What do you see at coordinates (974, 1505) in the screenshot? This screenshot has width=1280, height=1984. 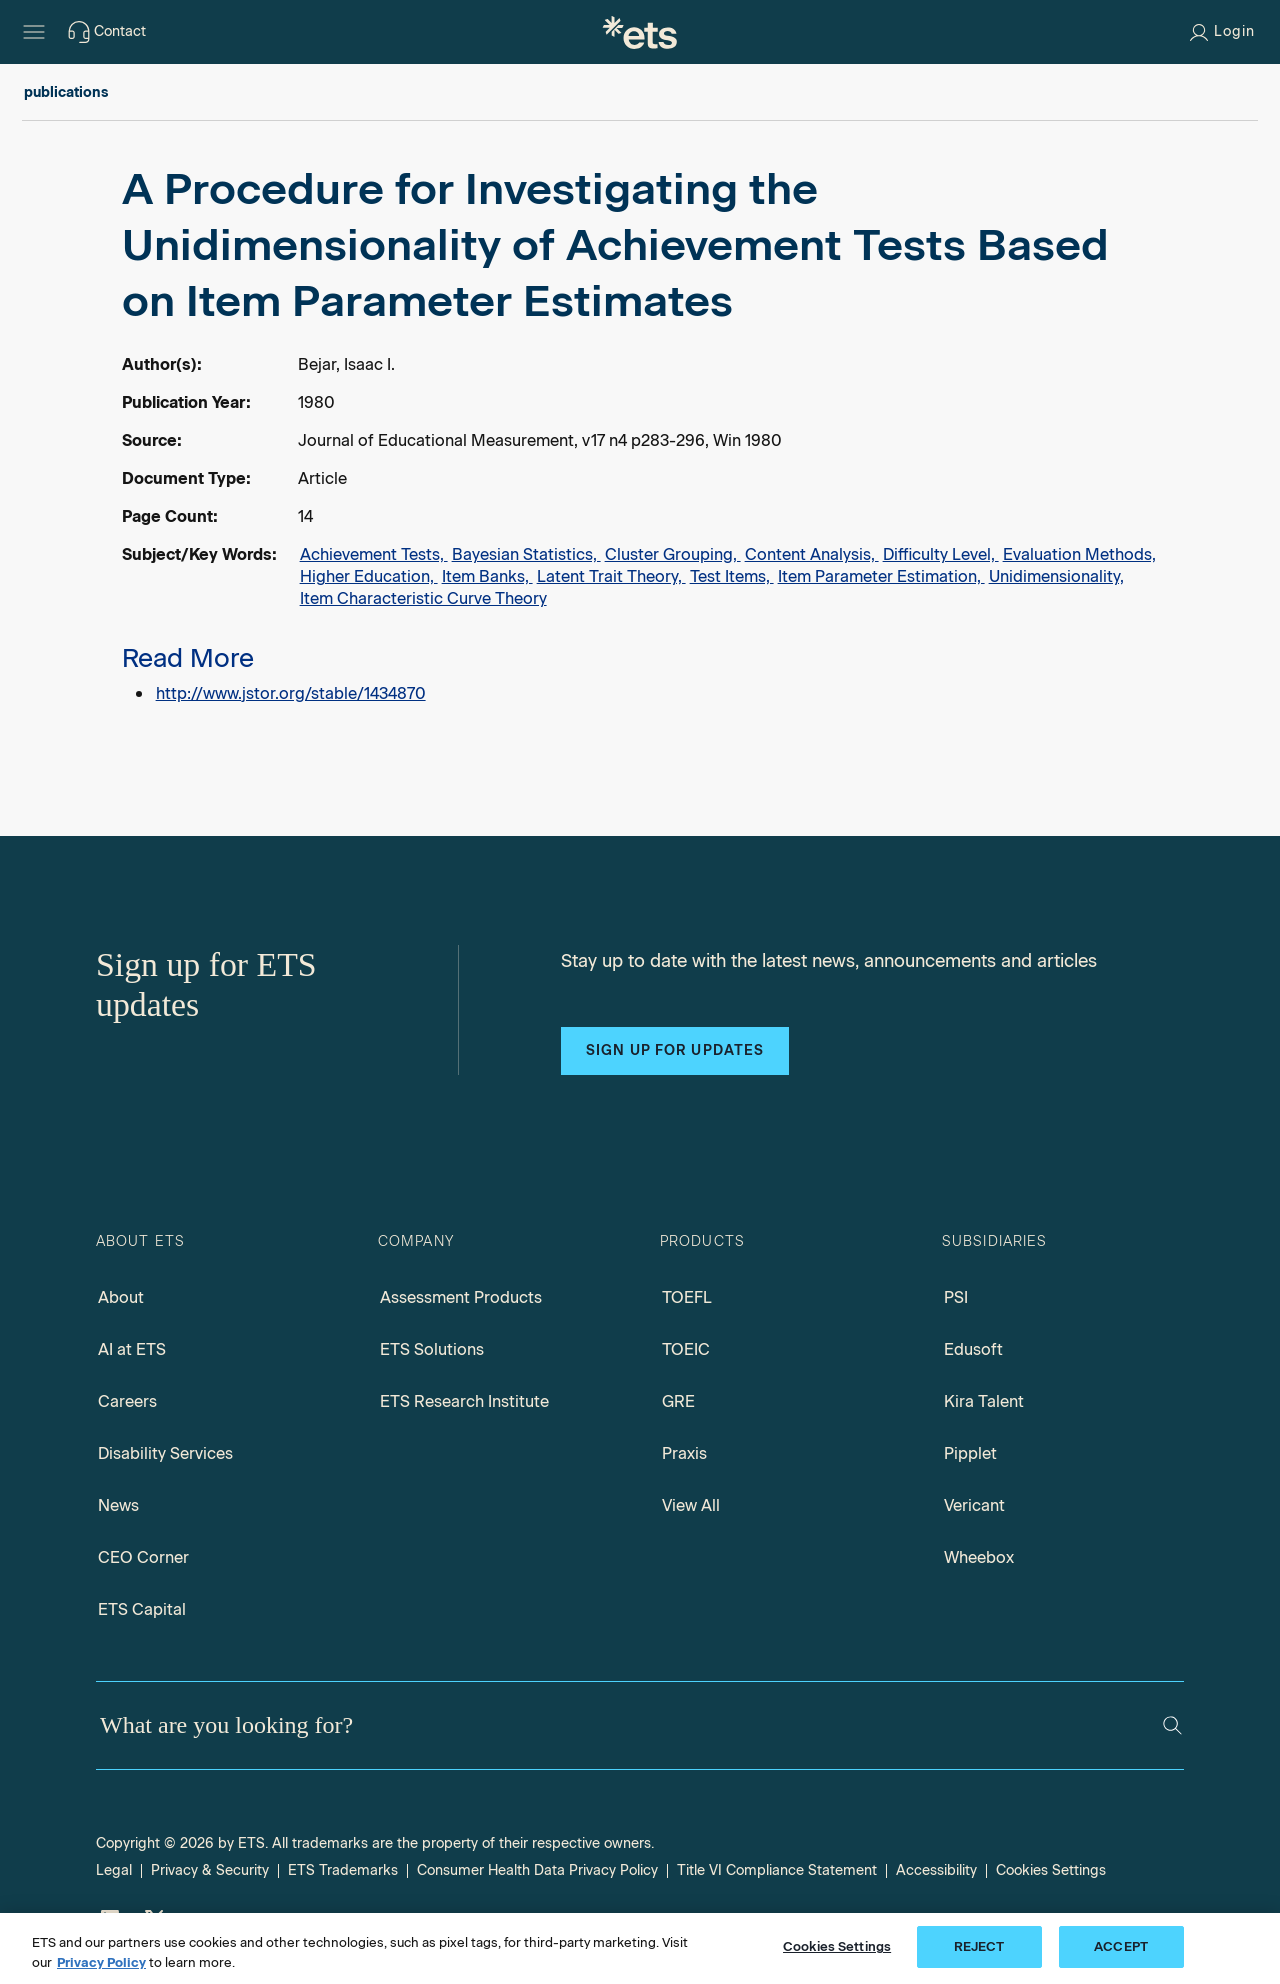 I see `Vericant` at bounding box center [974, 1505].